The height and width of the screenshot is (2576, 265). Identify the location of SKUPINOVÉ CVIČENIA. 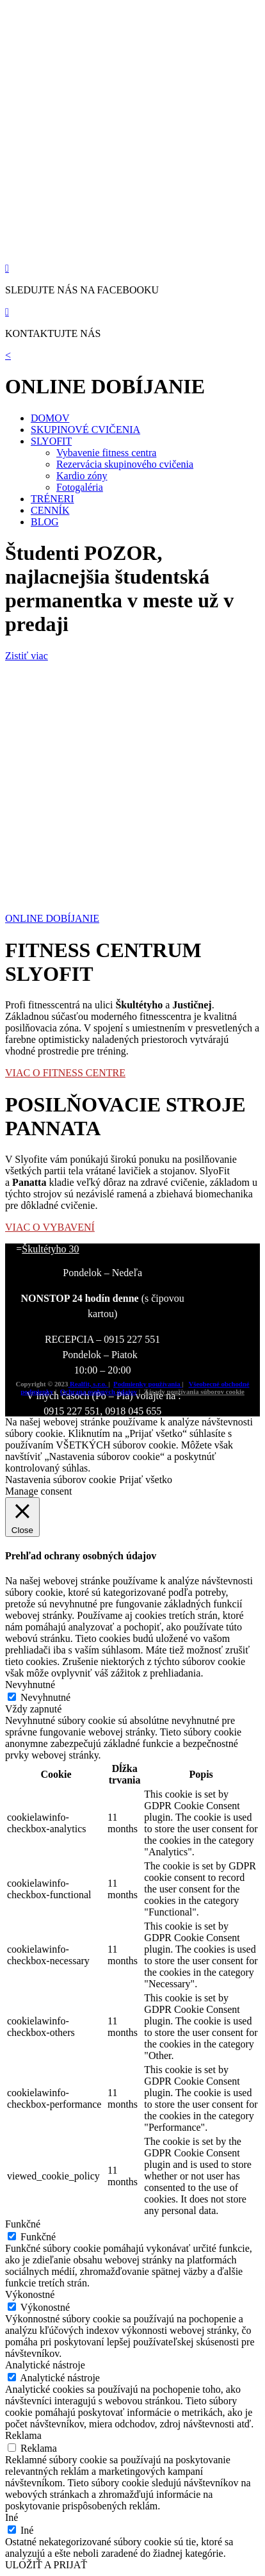
(85, 429).